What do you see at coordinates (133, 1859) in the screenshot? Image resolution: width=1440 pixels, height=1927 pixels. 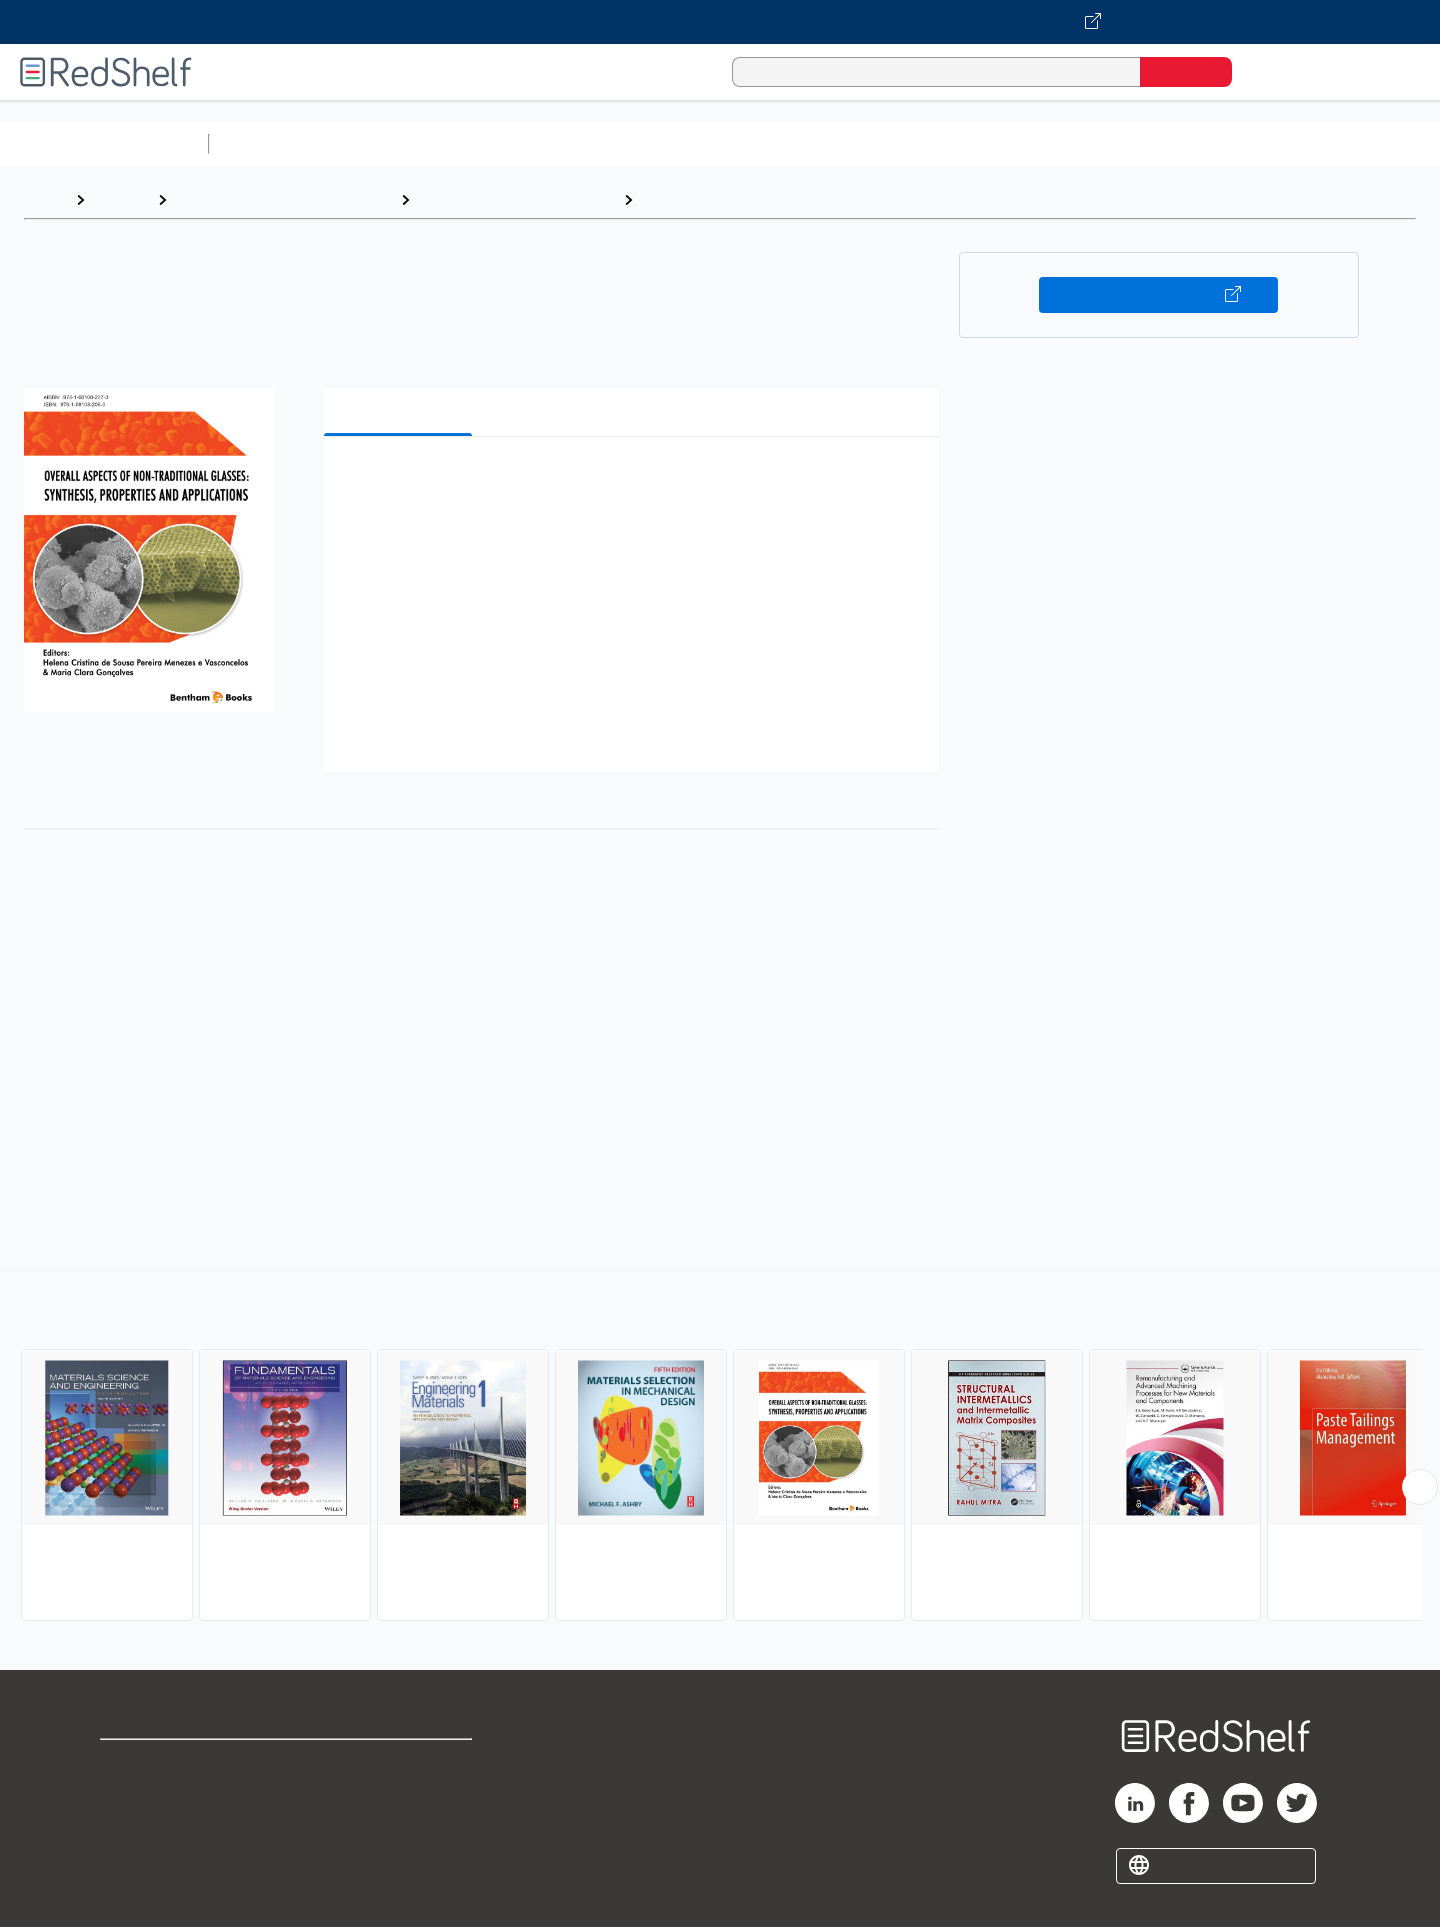 I see `Site map` at bounding box center [133, 1859].